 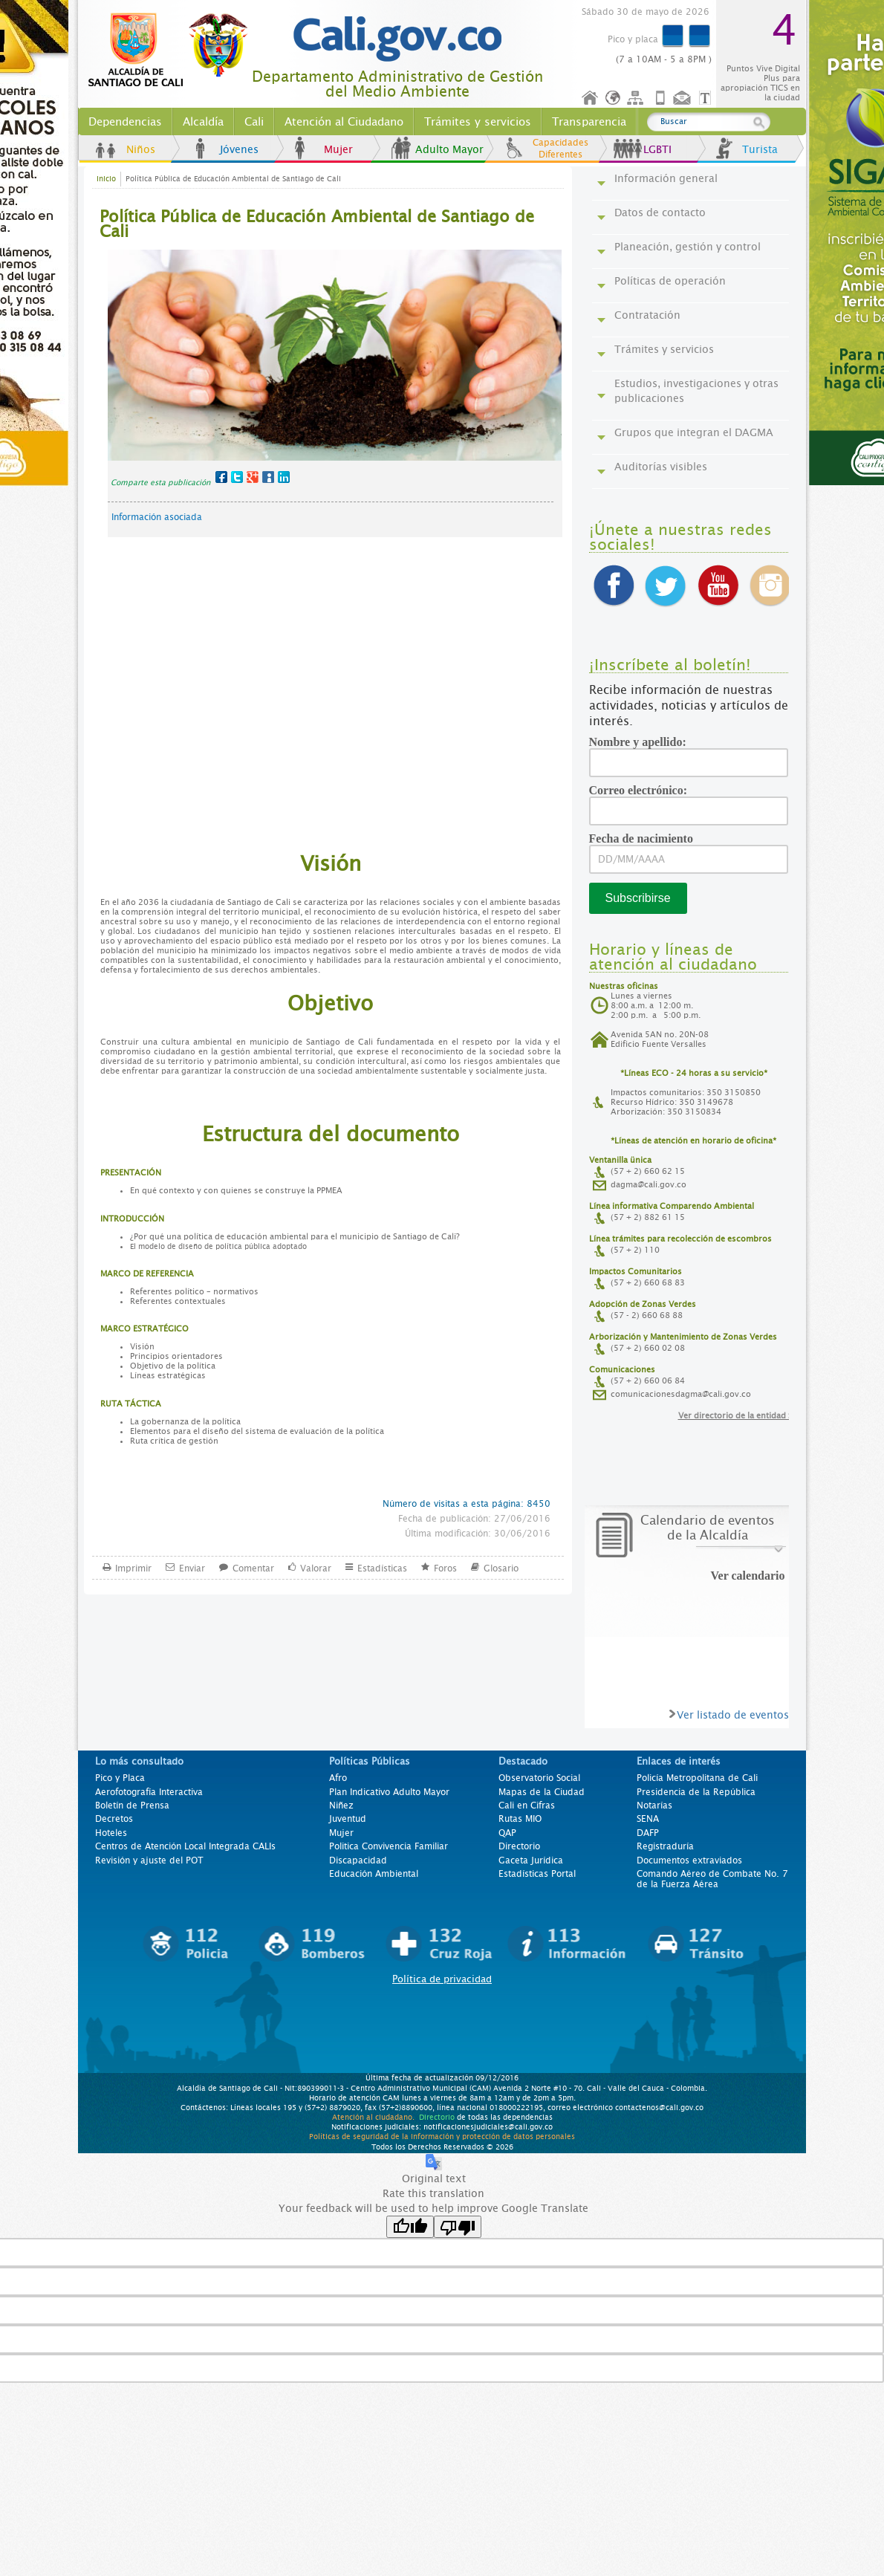 What do you see at coordinates (133, 1567) in the screenshot?
I see `Imprimir` at bounding box center [133, 1567].